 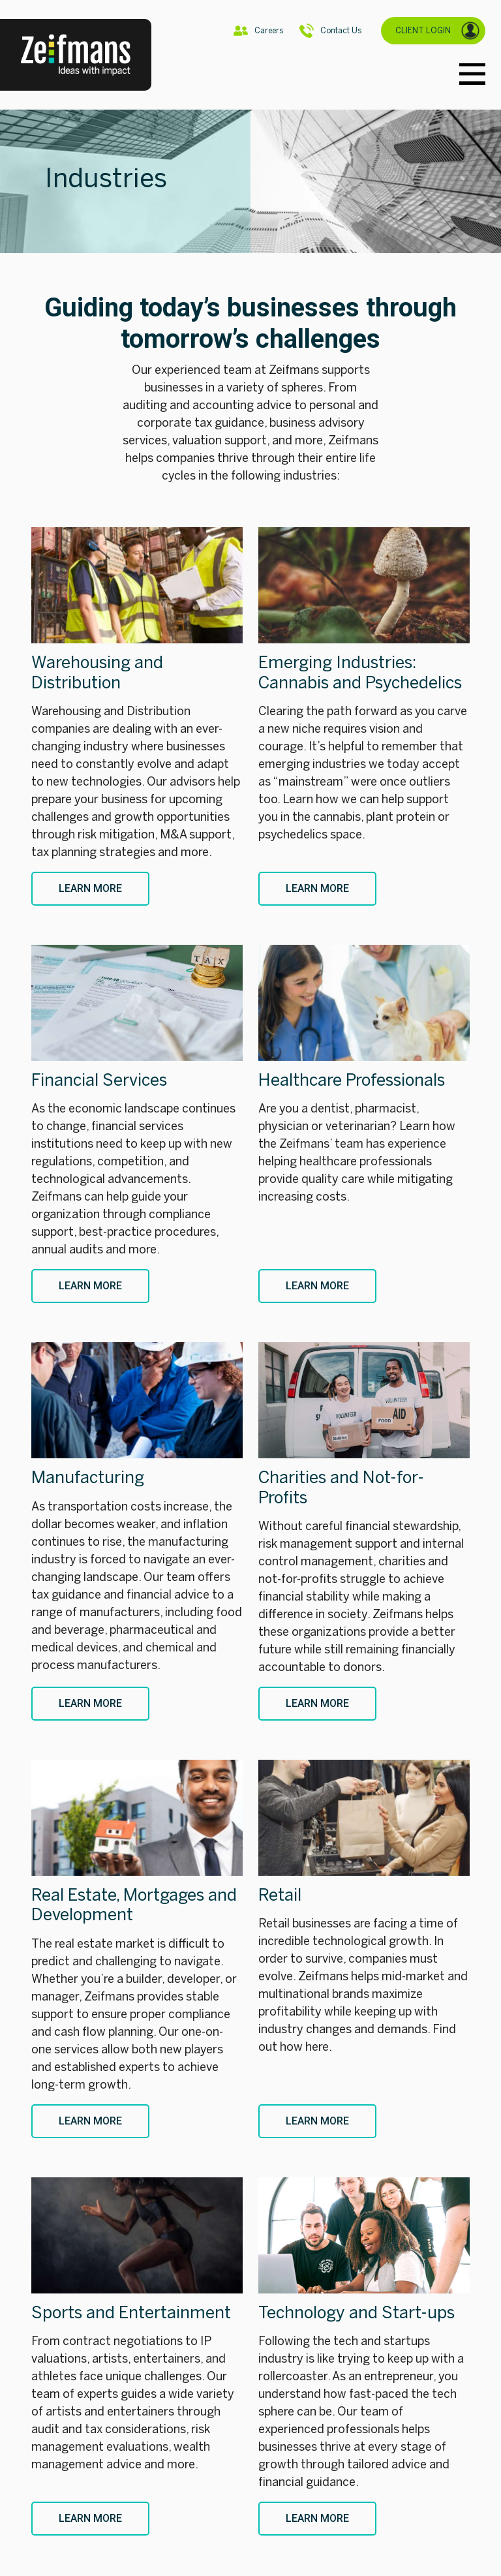 I want to click on CLIENT LOGIN, so click(x=437, y=30).